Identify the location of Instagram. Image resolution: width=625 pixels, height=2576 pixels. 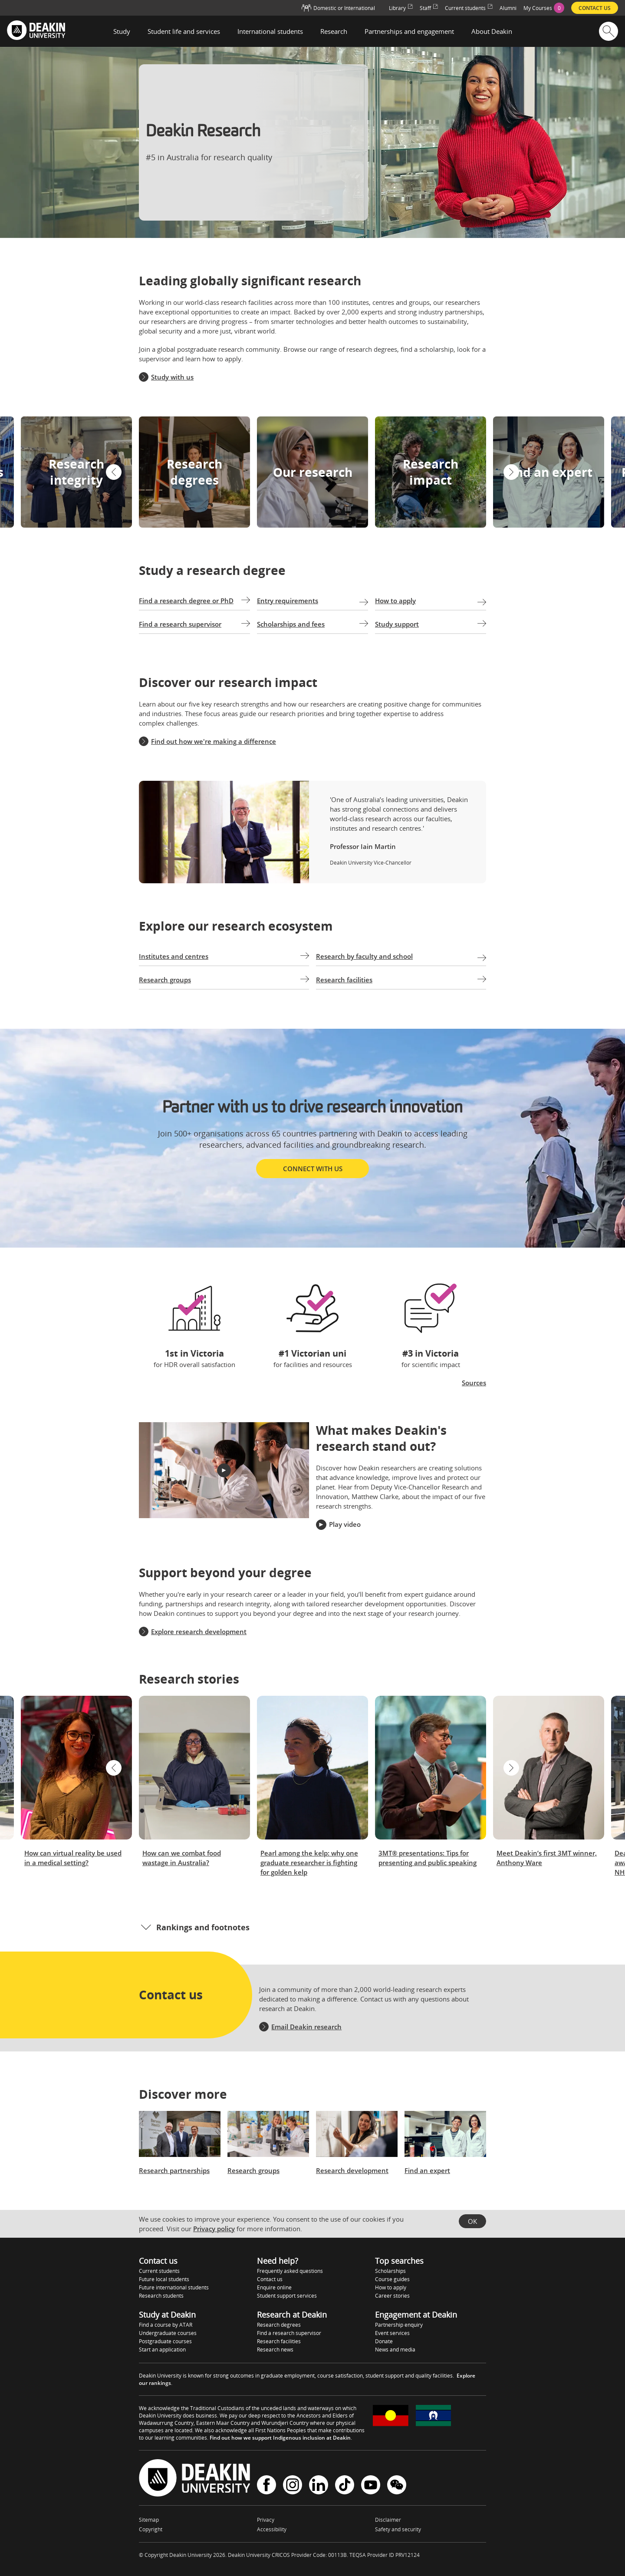
(292, 2484).